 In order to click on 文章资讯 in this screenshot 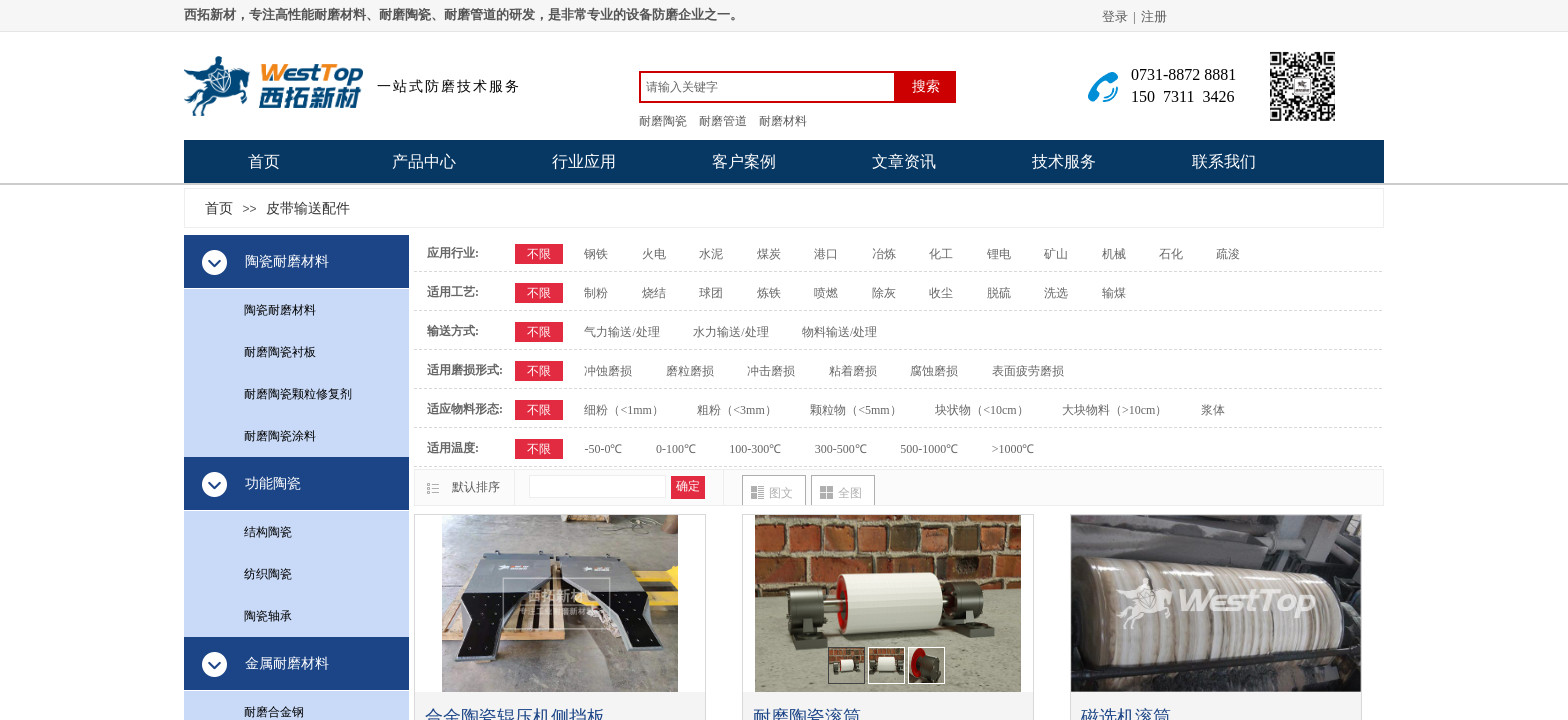, I will do `click(904, 161)`.